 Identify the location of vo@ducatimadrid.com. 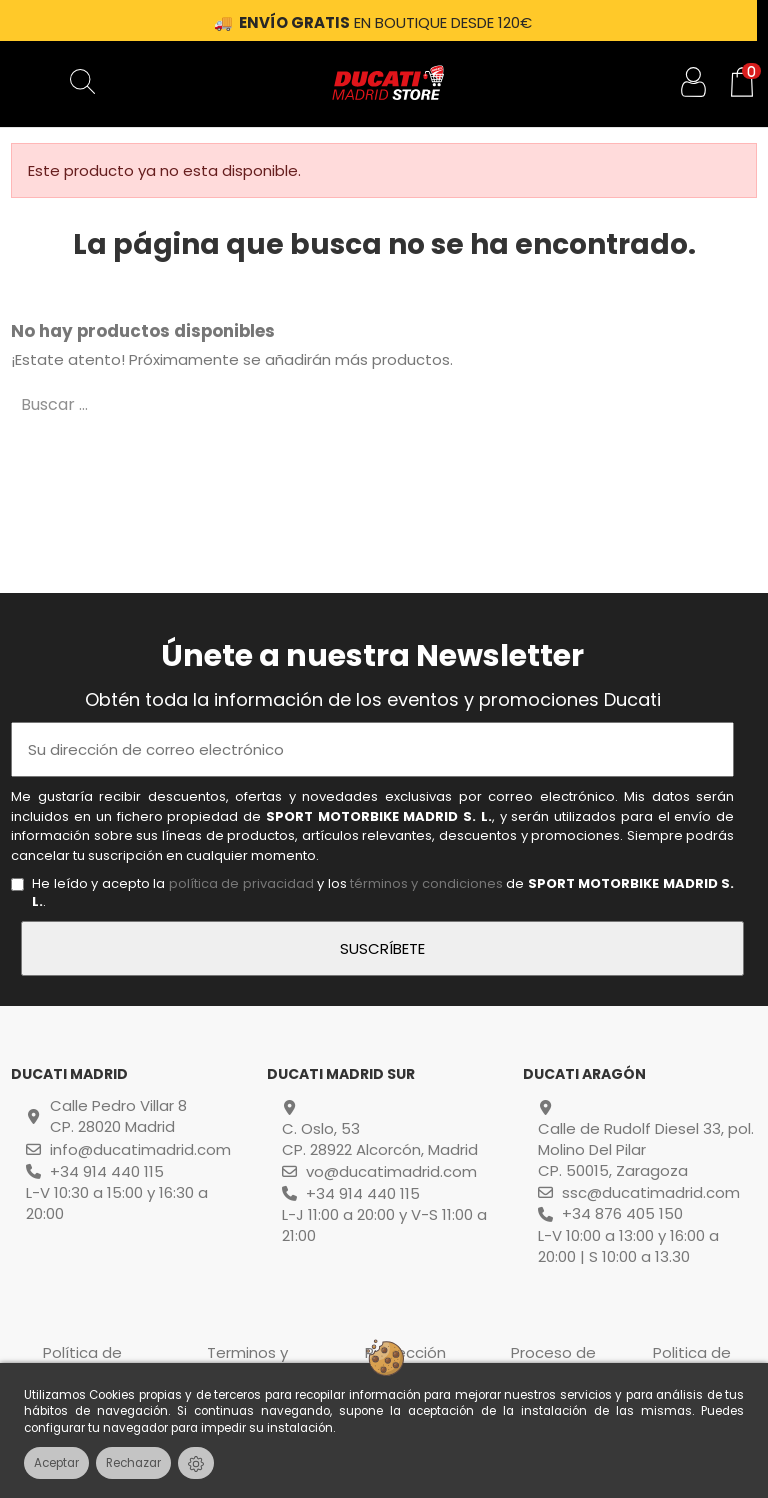
(391, 1171).